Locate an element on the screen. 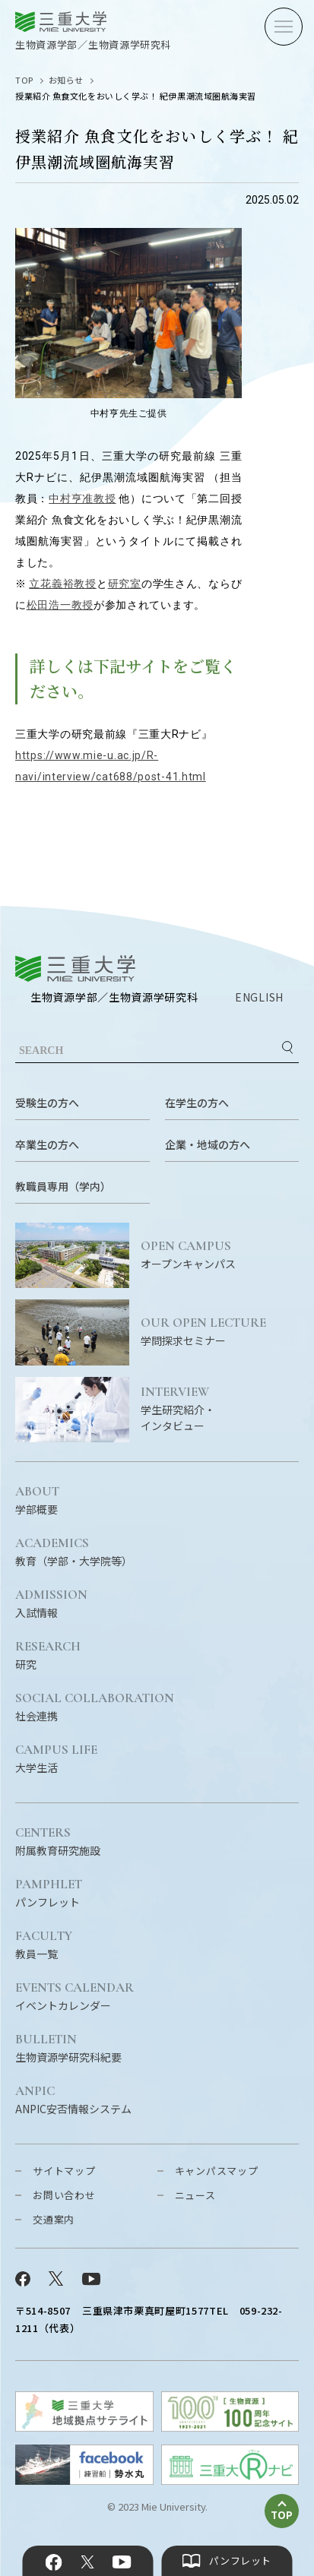 Image resolution: width=314 pixels, height=2576 pixels. お知らせ is located at coordinates (66, 80).